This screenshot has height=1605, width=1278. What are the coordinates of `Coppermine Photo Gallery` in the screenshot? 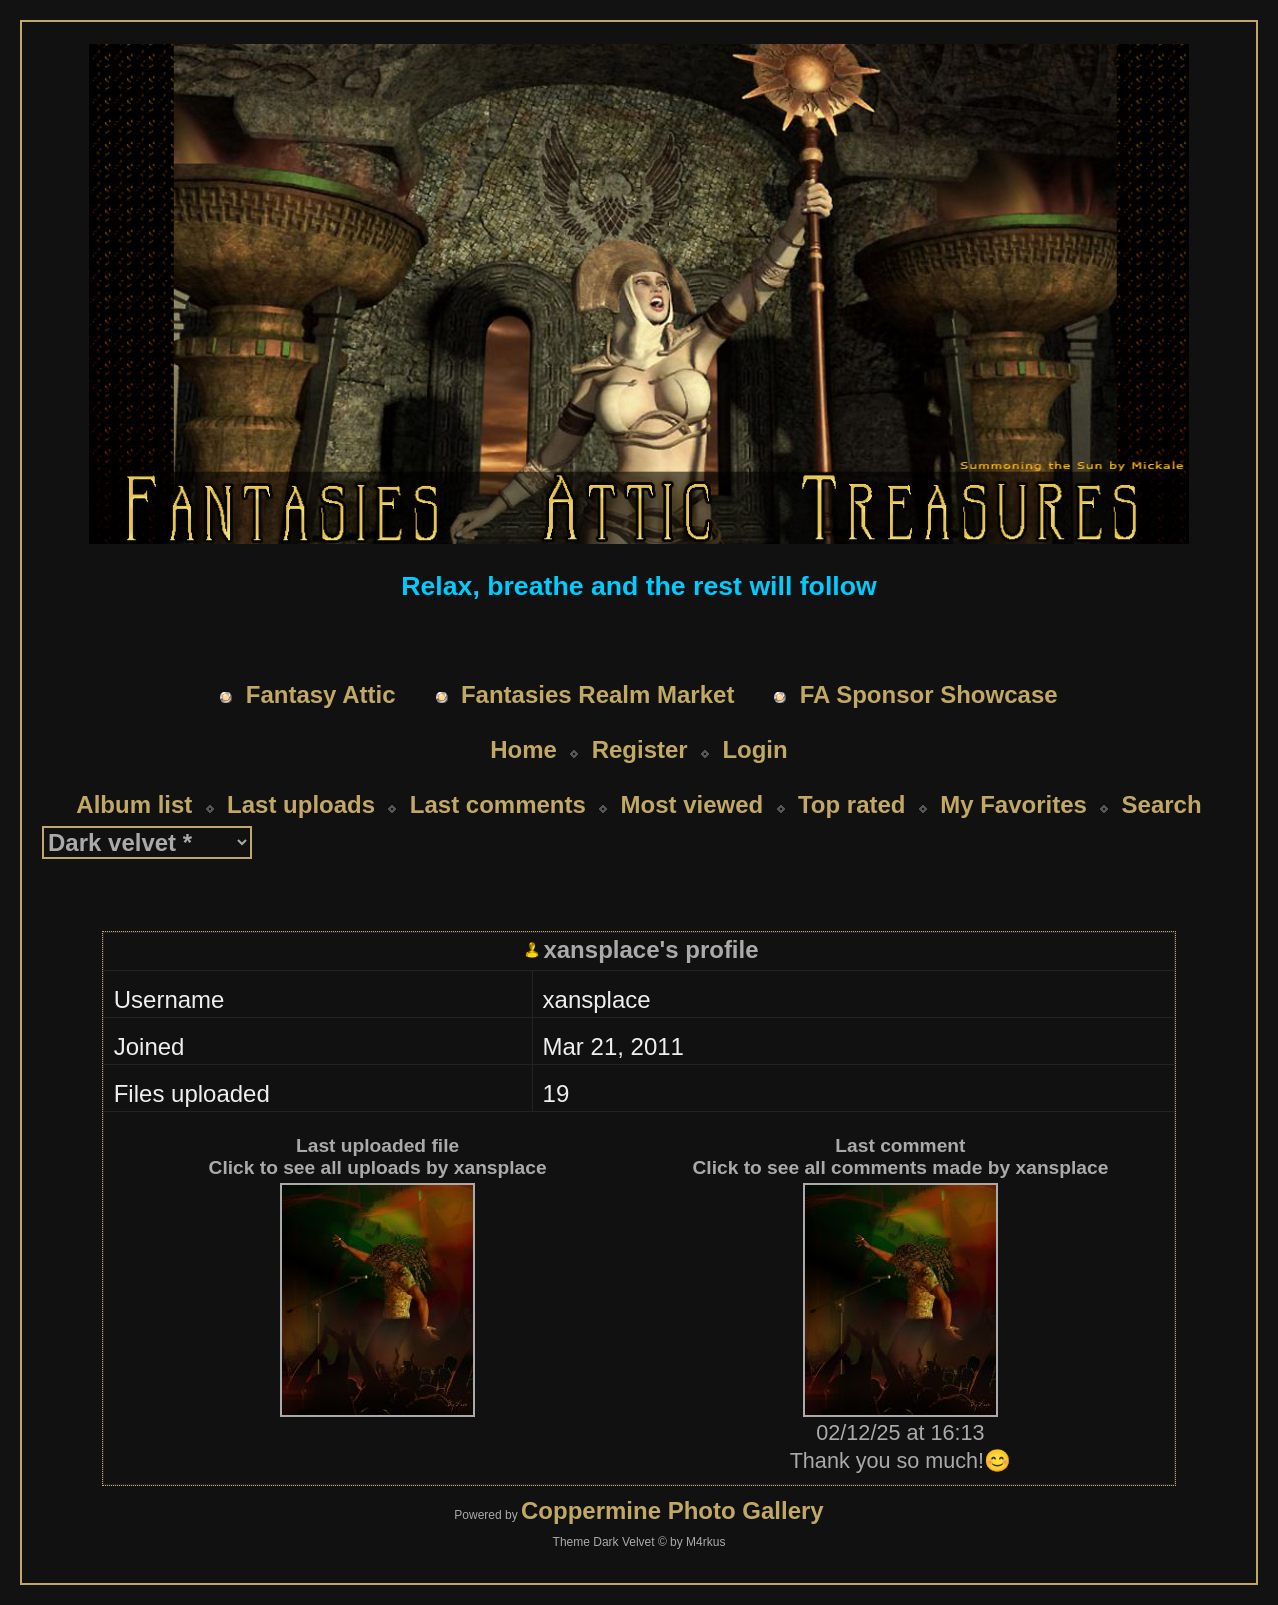 It's located at (672, 1510).